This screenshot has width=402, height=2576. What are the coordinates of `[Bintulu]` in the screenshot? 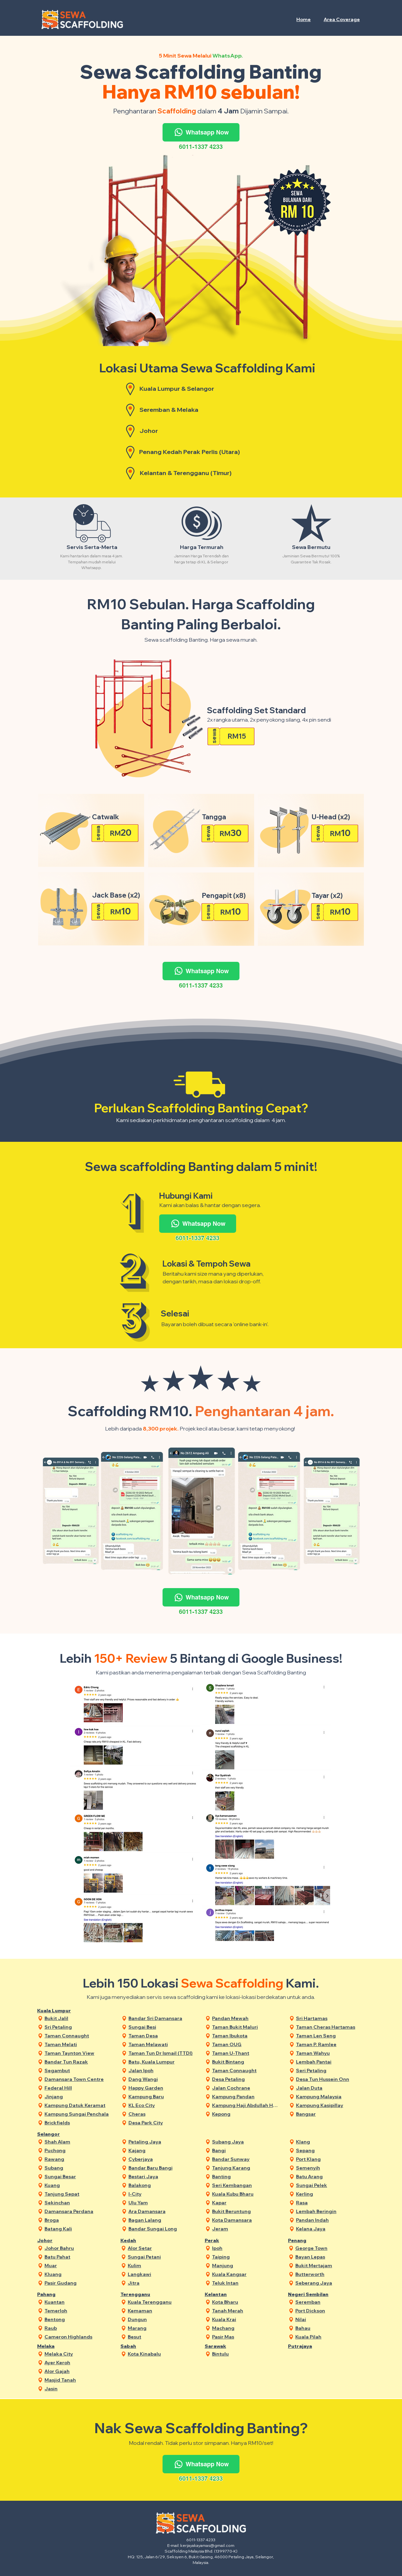 It's located at (245, 2354).